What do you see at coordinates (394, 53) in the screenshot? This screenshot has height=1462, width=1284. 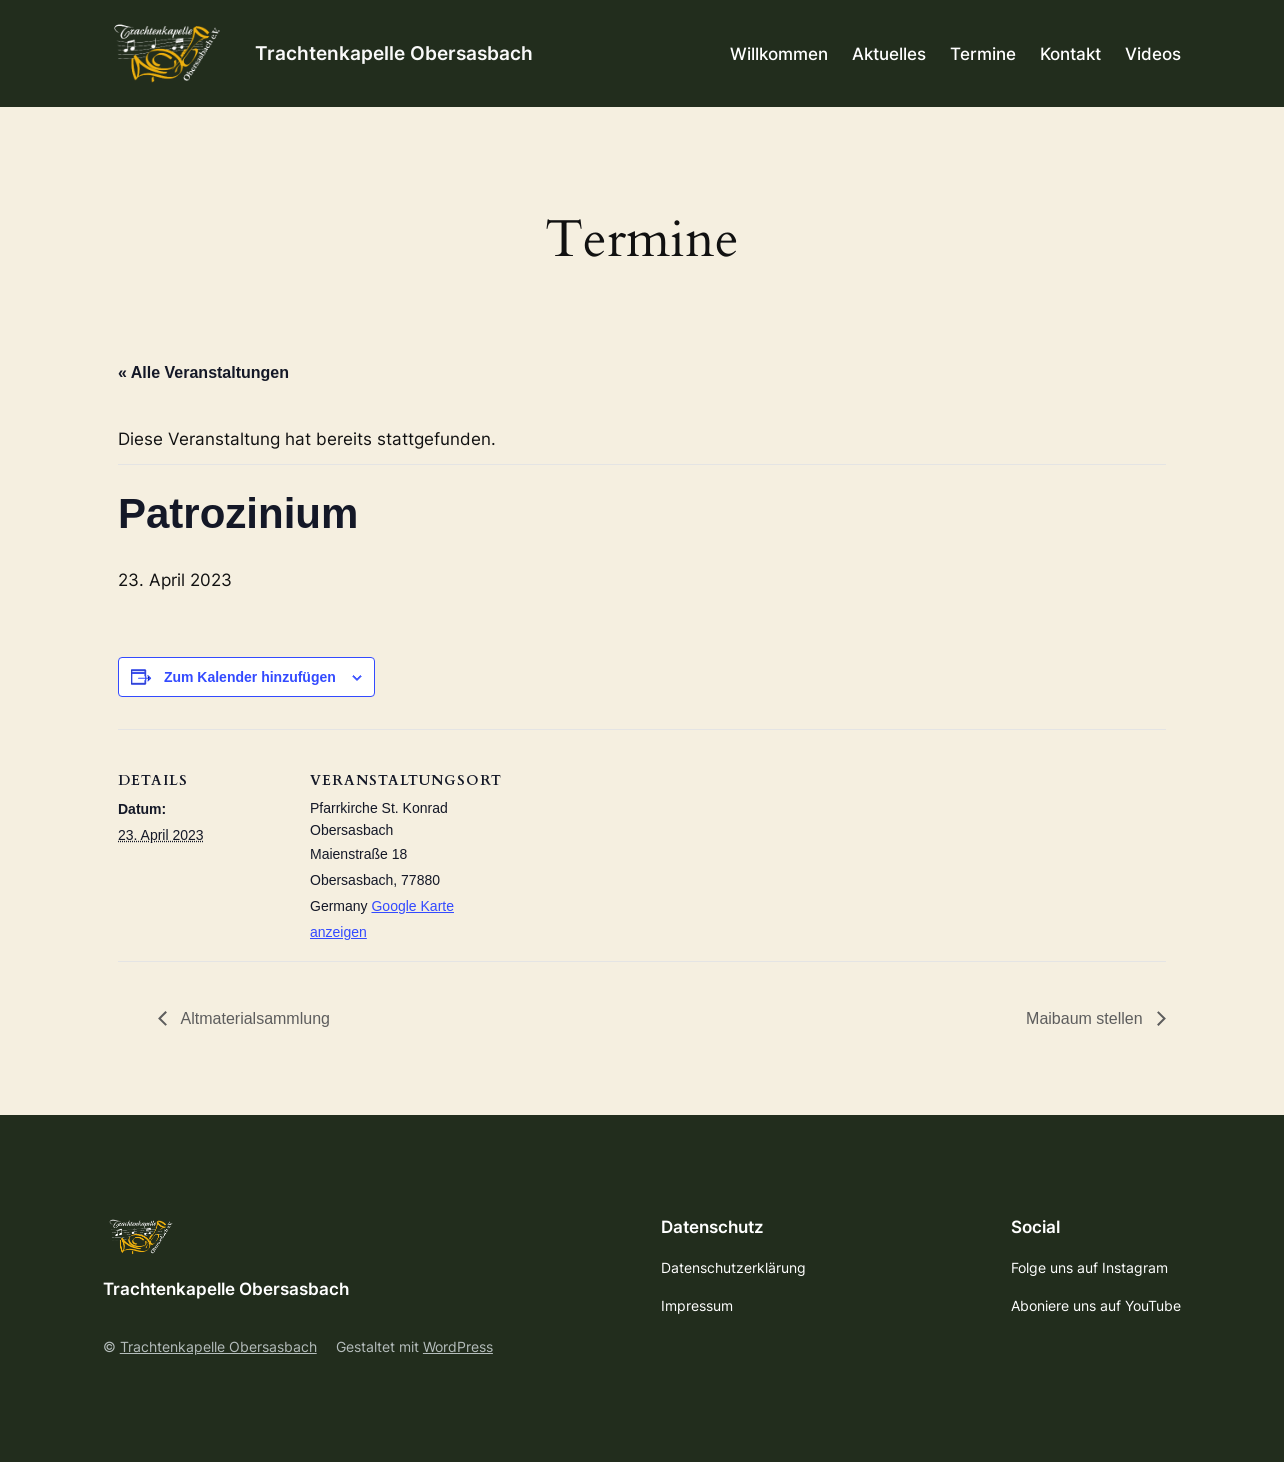 I see `Trachtenkapelle Obersasbach` at bounding box center [394, 53].